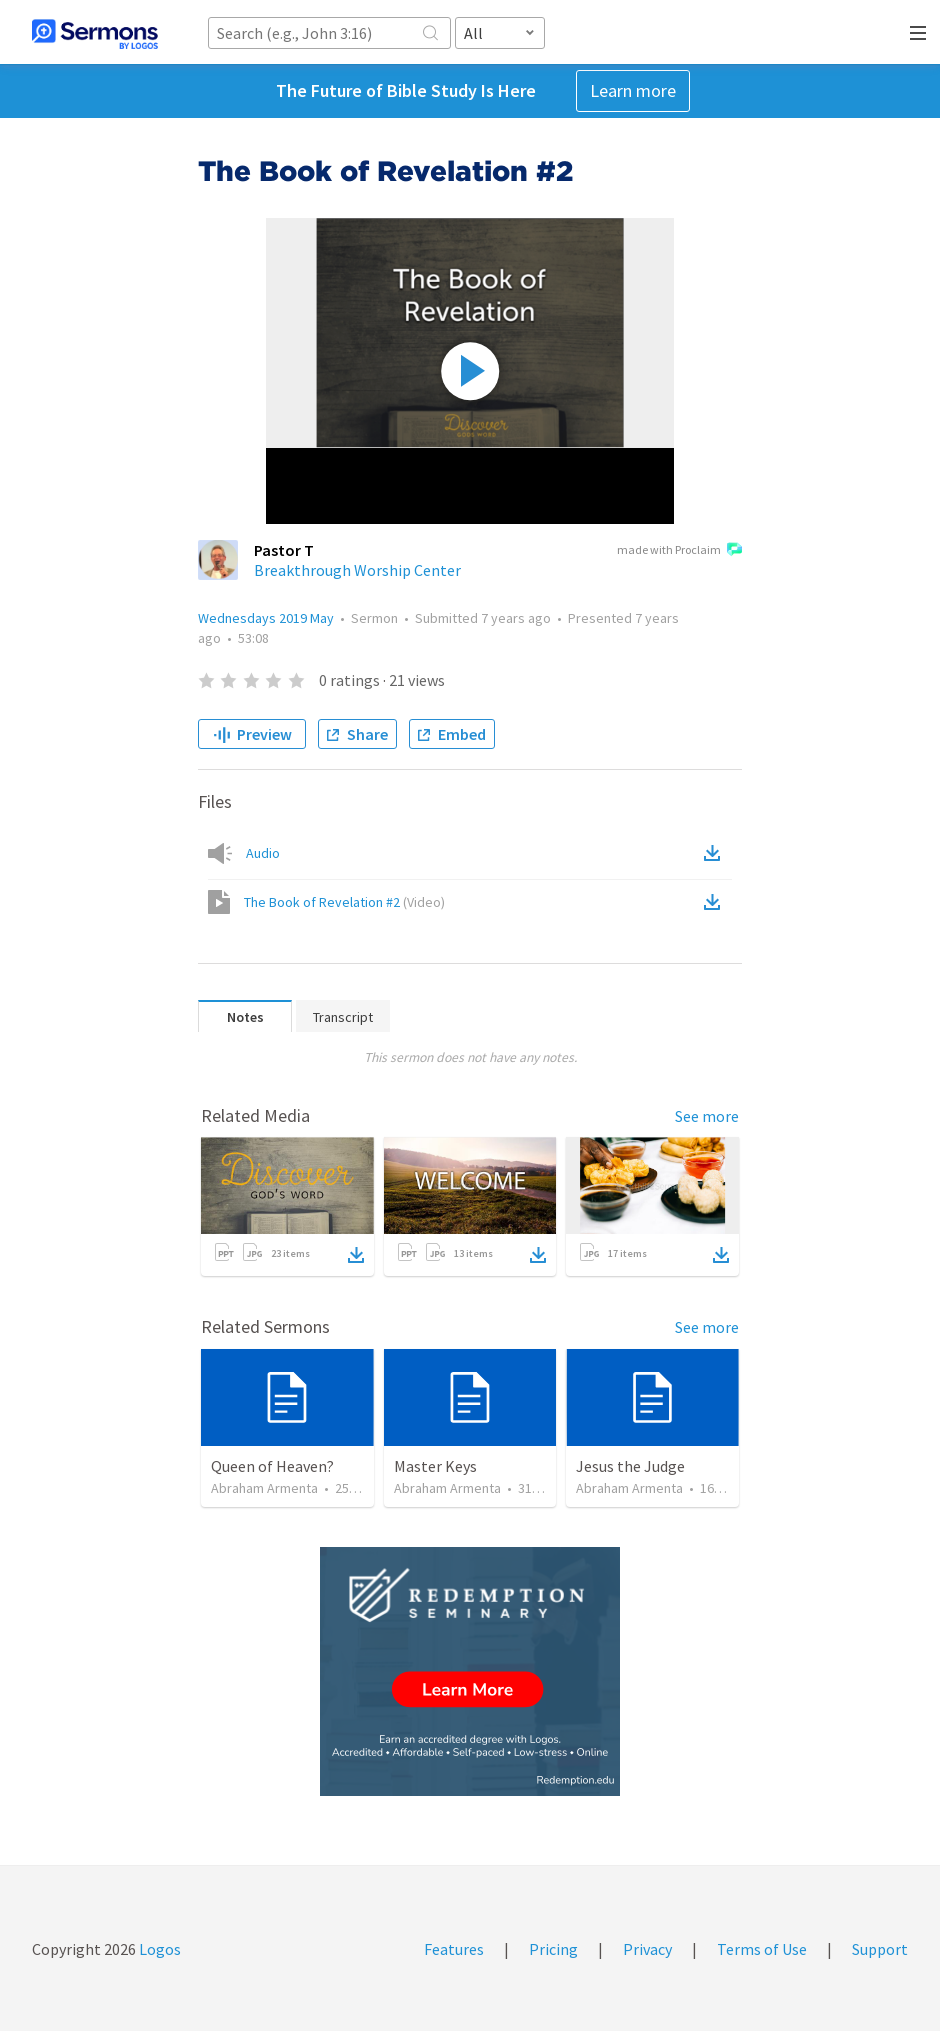 This screenshot has width=940, height=2031. What do you see at coordinates (266, 618) in the screenshot?
I see `Wednesdays 2019 May` at bounding box center [266, 618].